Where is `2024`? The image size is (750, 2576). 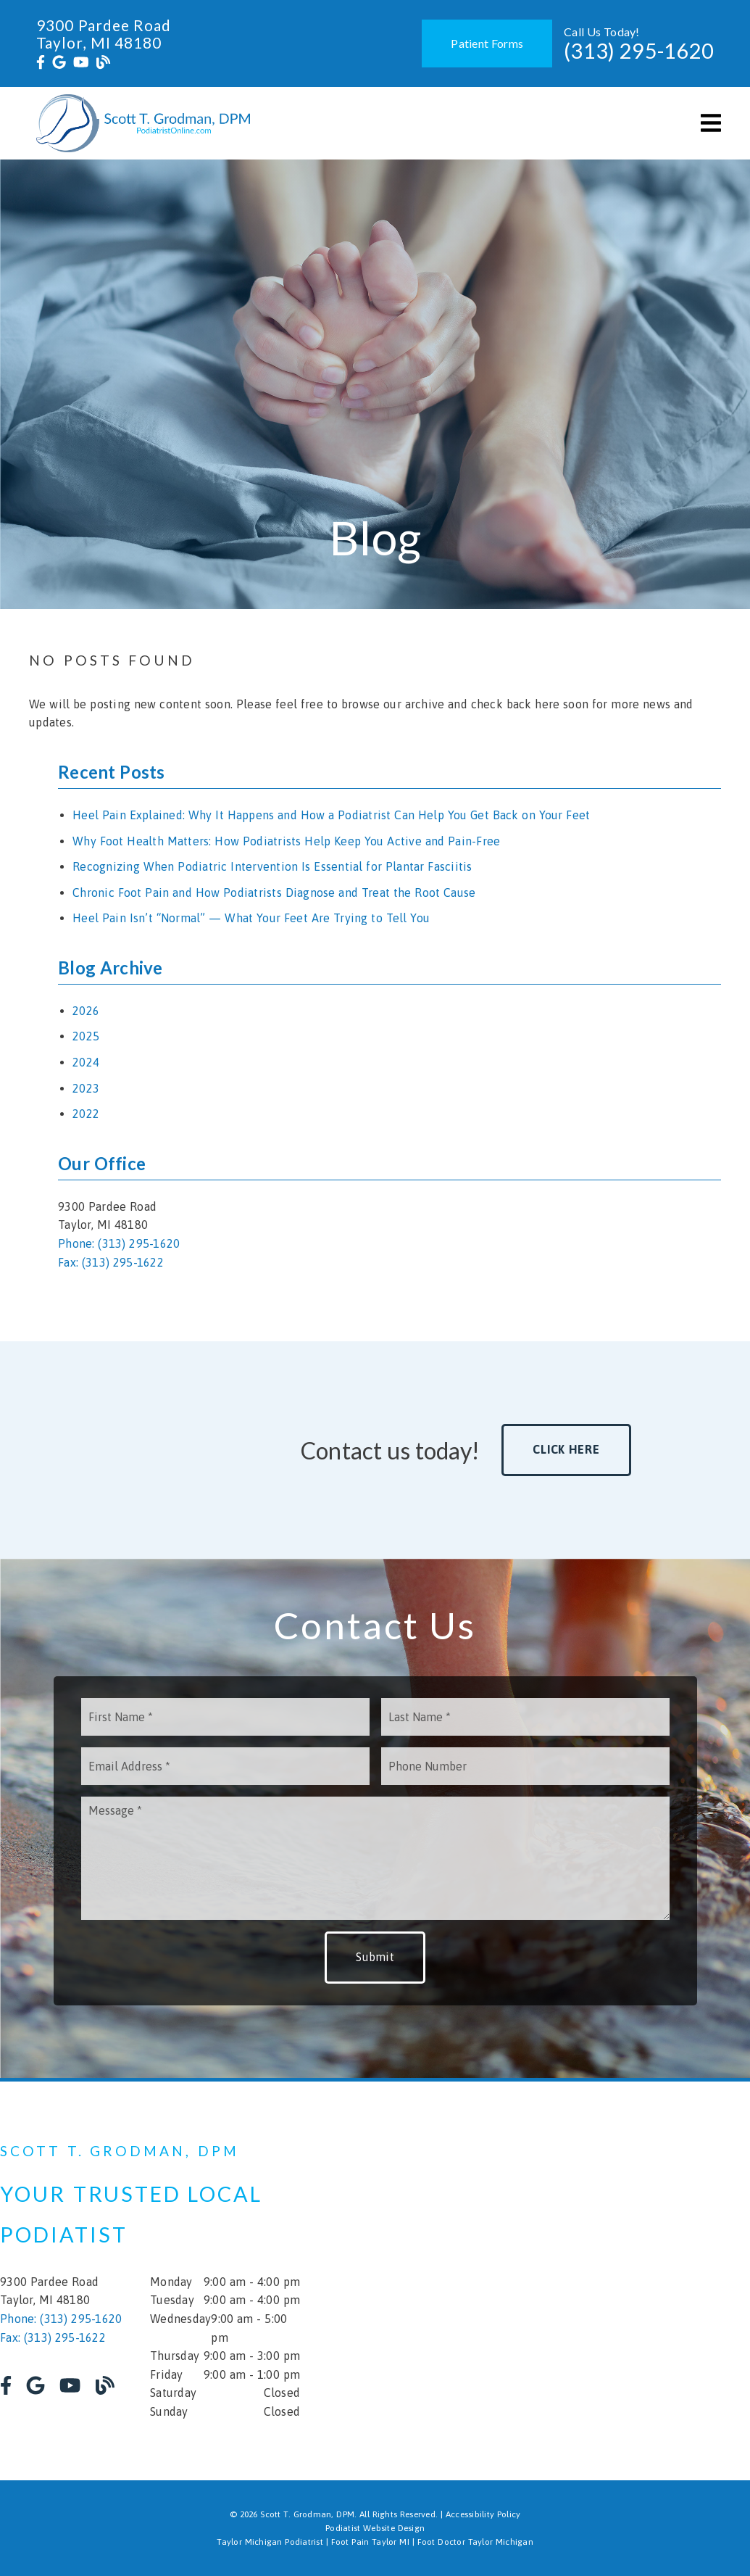 2024 is located at coordinates (85, 1062).